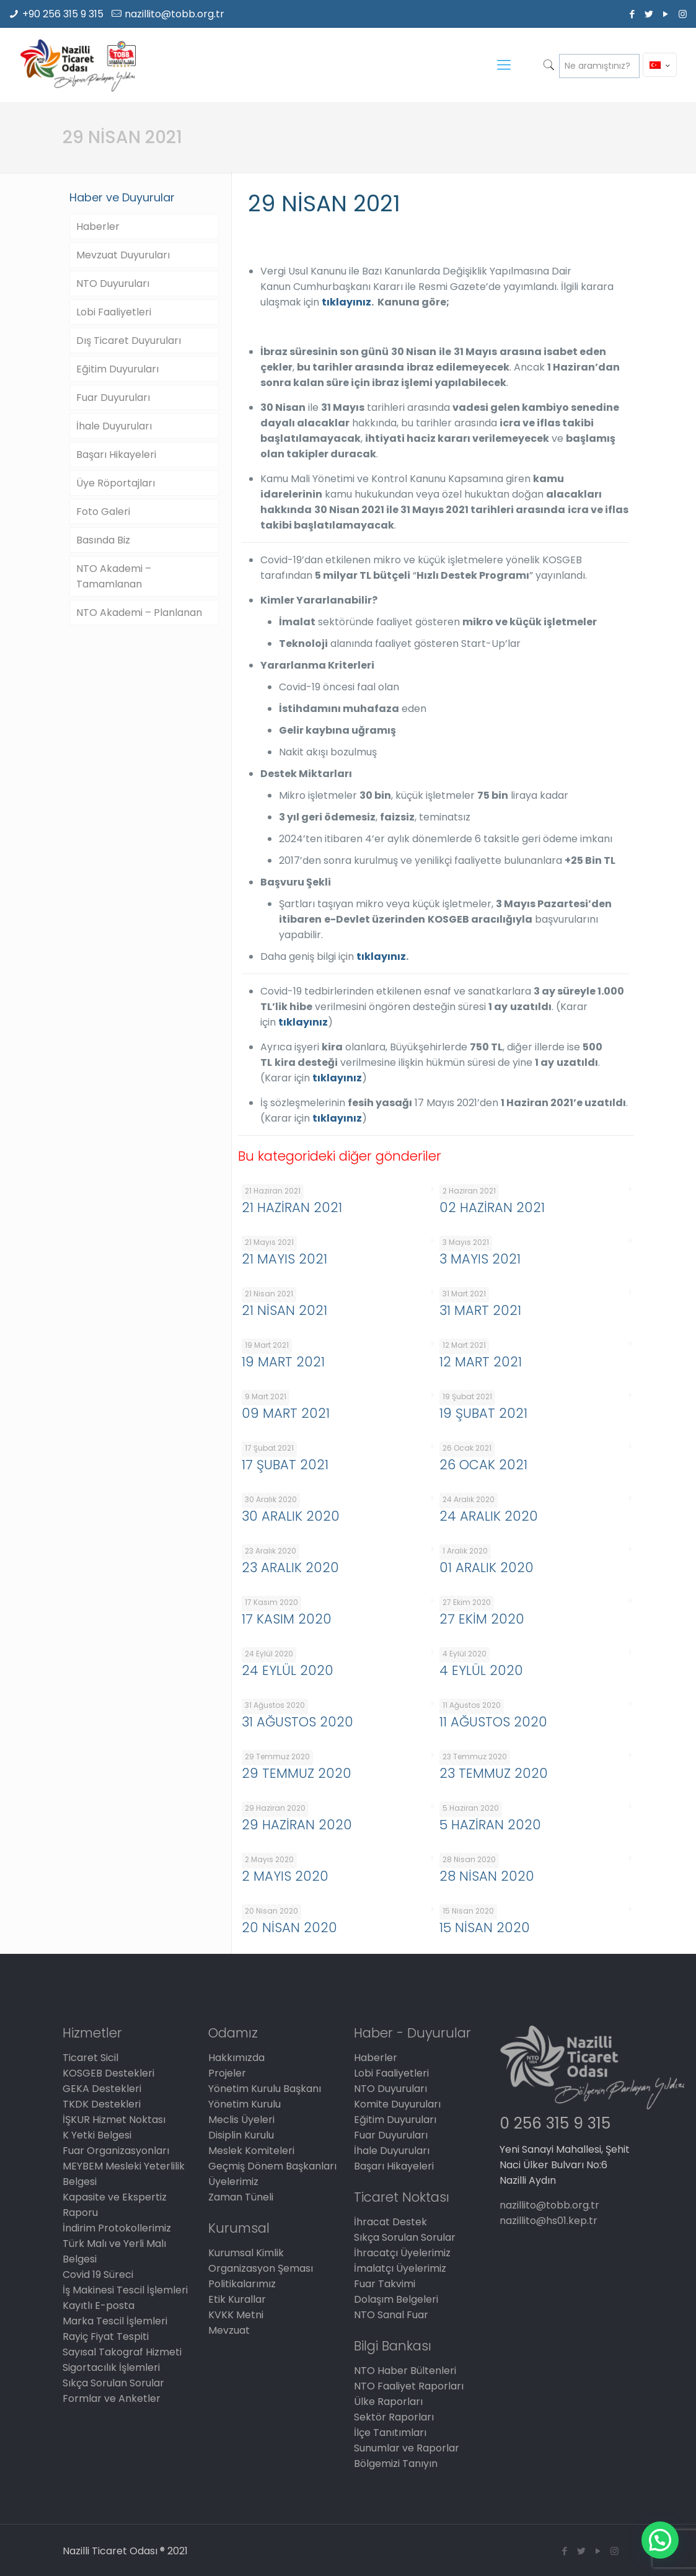 Image resolution: width=696 pixels, height=2576 pixels. Describe the element at coordinates (111, 2367) in the screenshot. I see `Sigortacılık İşlemleri` at that location.